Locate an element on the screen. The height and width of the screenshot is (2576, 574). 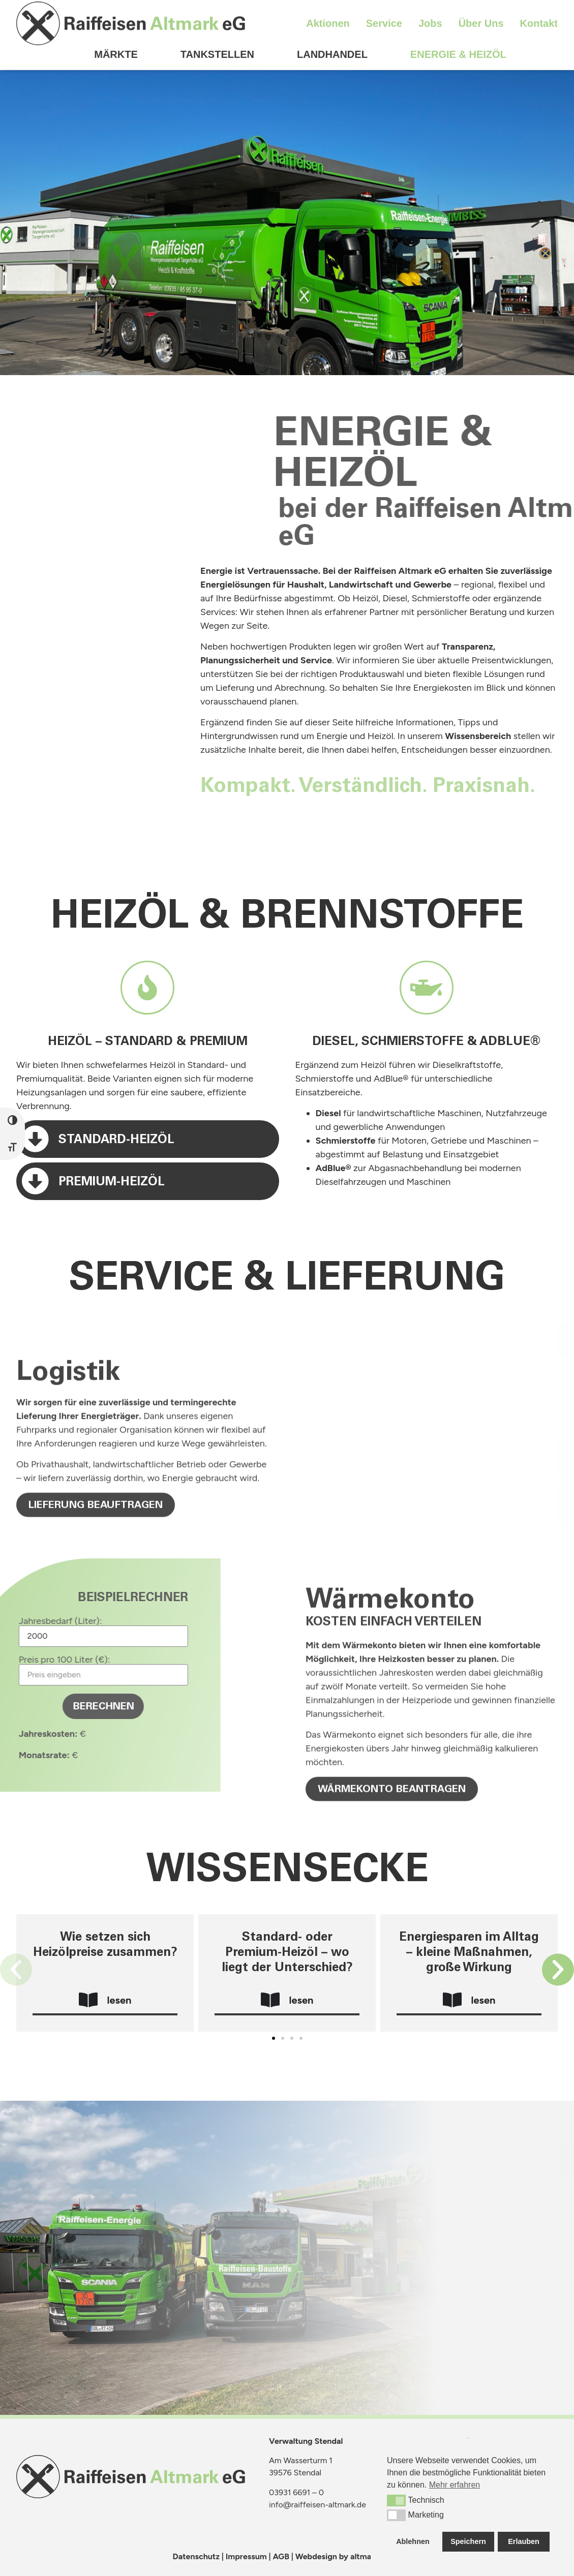
AGB is located at coordinates (281, 2556).